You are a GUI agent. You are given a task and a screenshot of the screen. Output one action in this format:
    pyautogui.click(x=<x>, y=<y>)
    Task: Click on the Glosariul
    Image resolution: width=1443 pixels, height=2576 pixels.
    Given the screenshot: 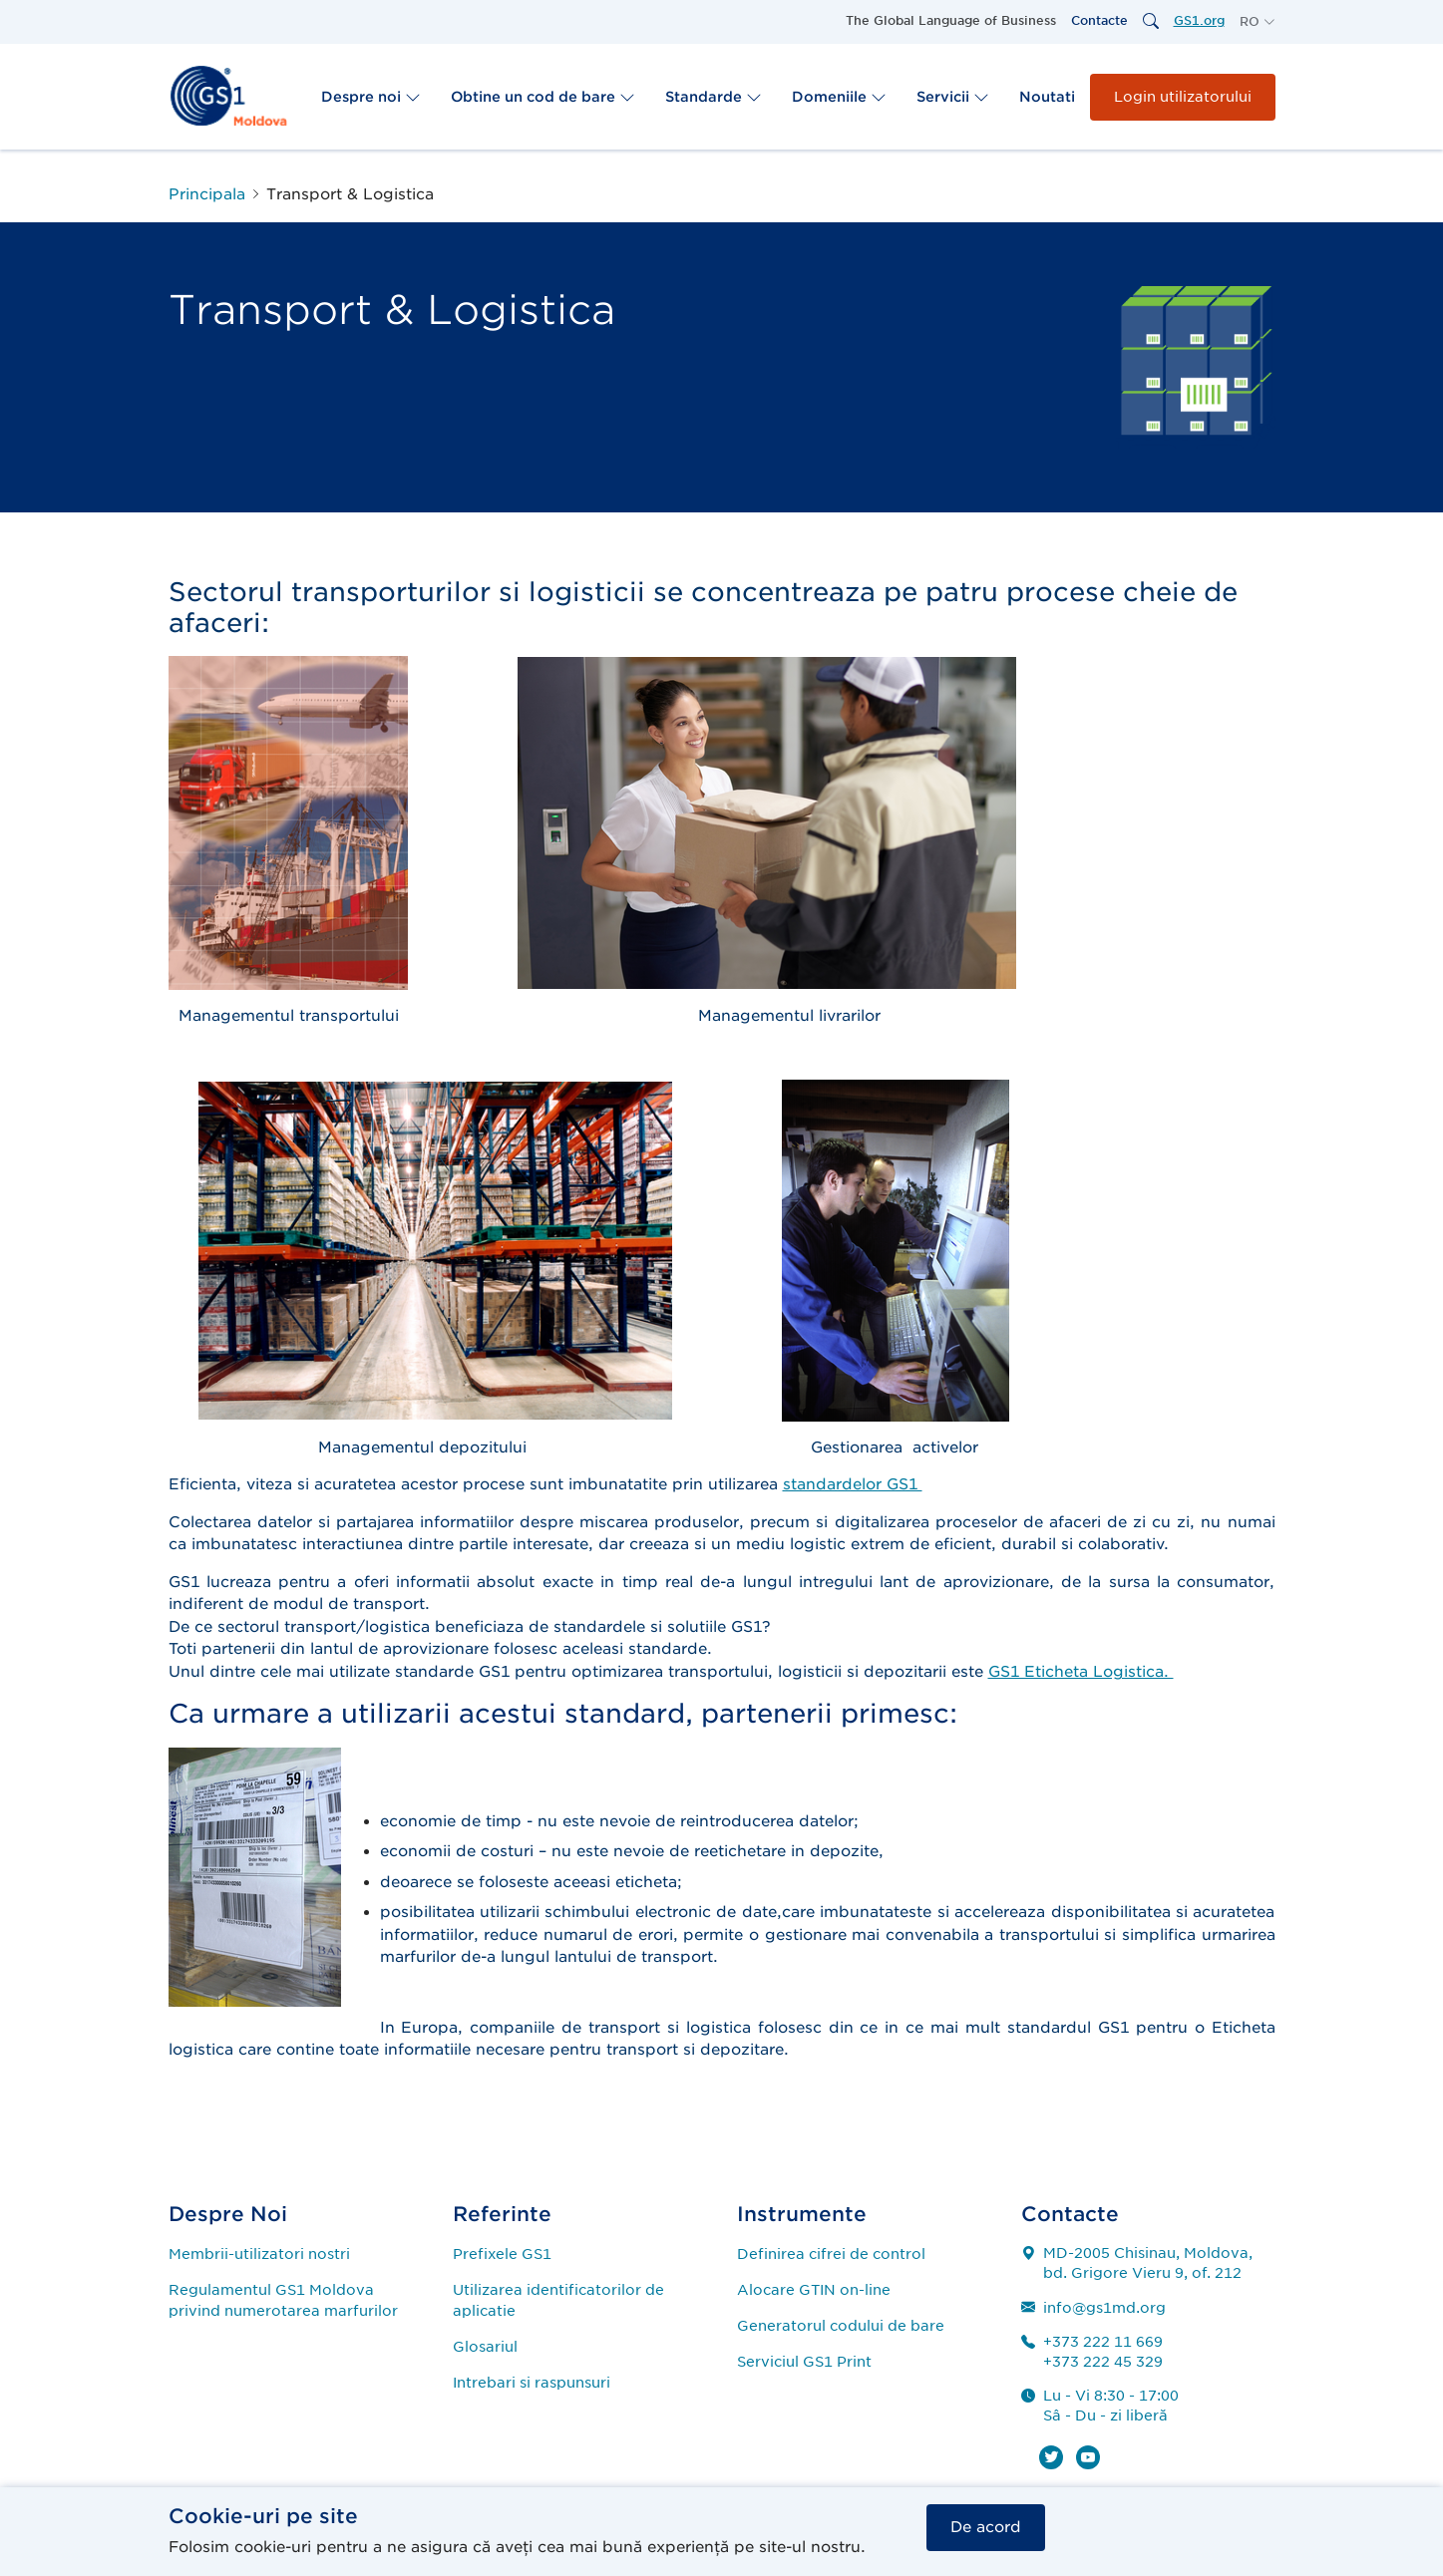 What is the action you would take?
    pyautogui.click(x=485, y=2347)
    